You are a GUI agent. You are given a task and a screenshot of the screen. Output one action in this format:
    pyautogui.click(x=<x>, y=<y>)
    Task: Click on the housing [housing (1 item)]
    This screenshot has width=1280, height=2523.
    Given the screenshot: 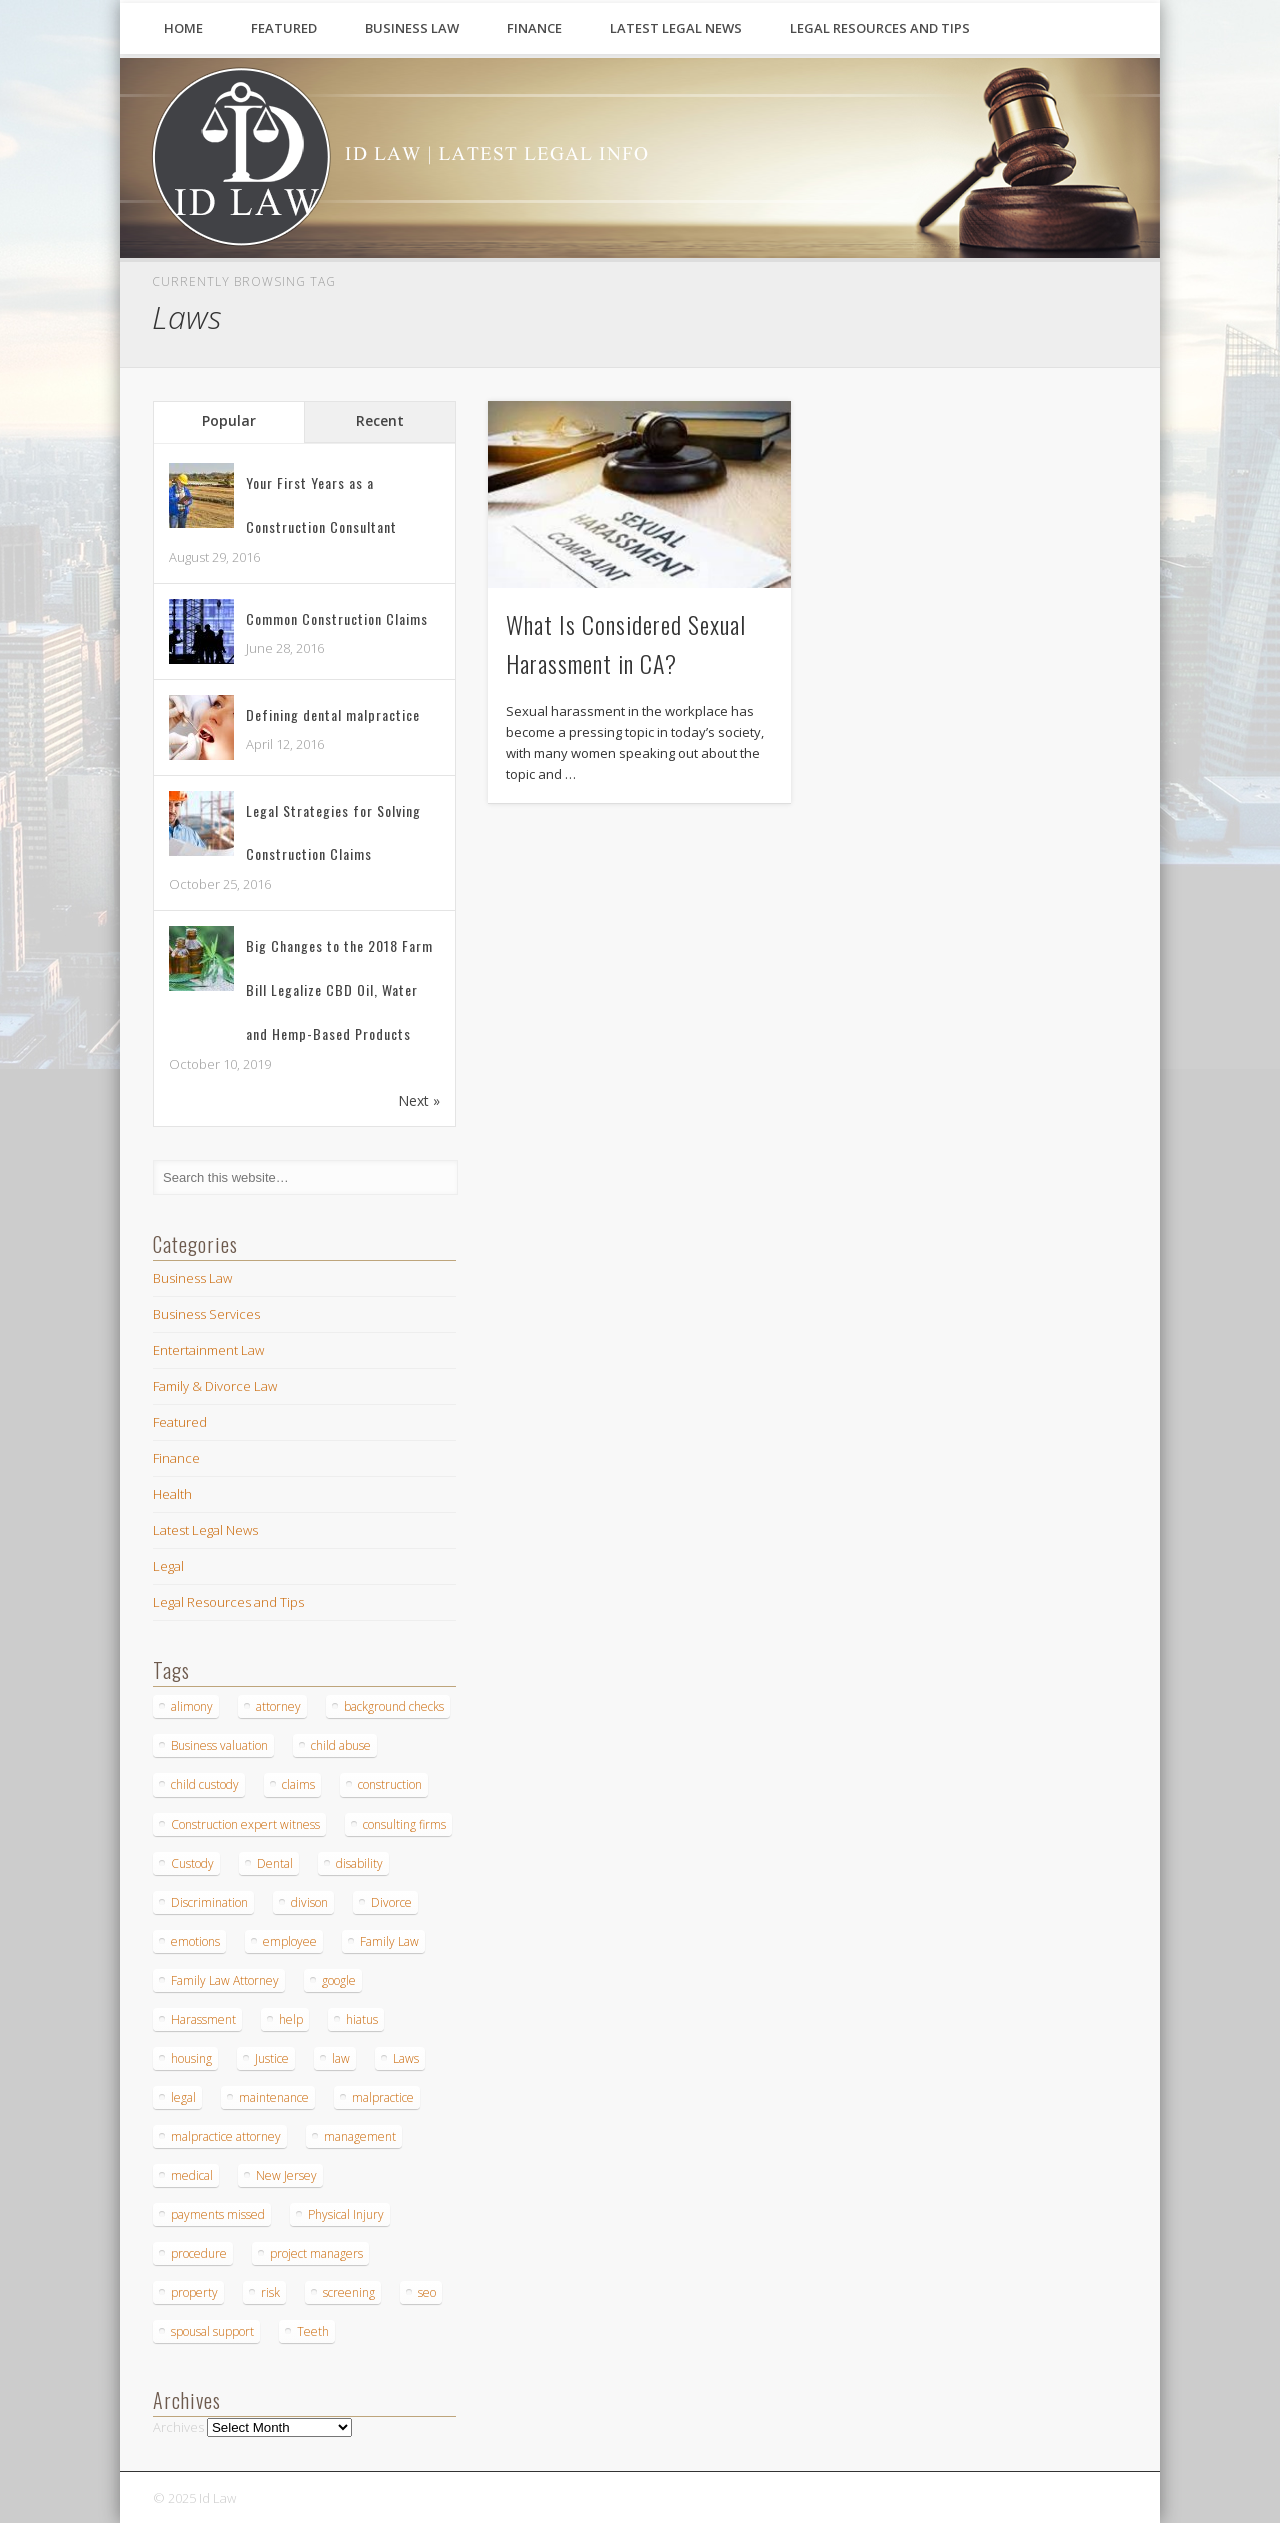 What is the action you would take?
    pyautogui.click(x=191, y=2058)
    